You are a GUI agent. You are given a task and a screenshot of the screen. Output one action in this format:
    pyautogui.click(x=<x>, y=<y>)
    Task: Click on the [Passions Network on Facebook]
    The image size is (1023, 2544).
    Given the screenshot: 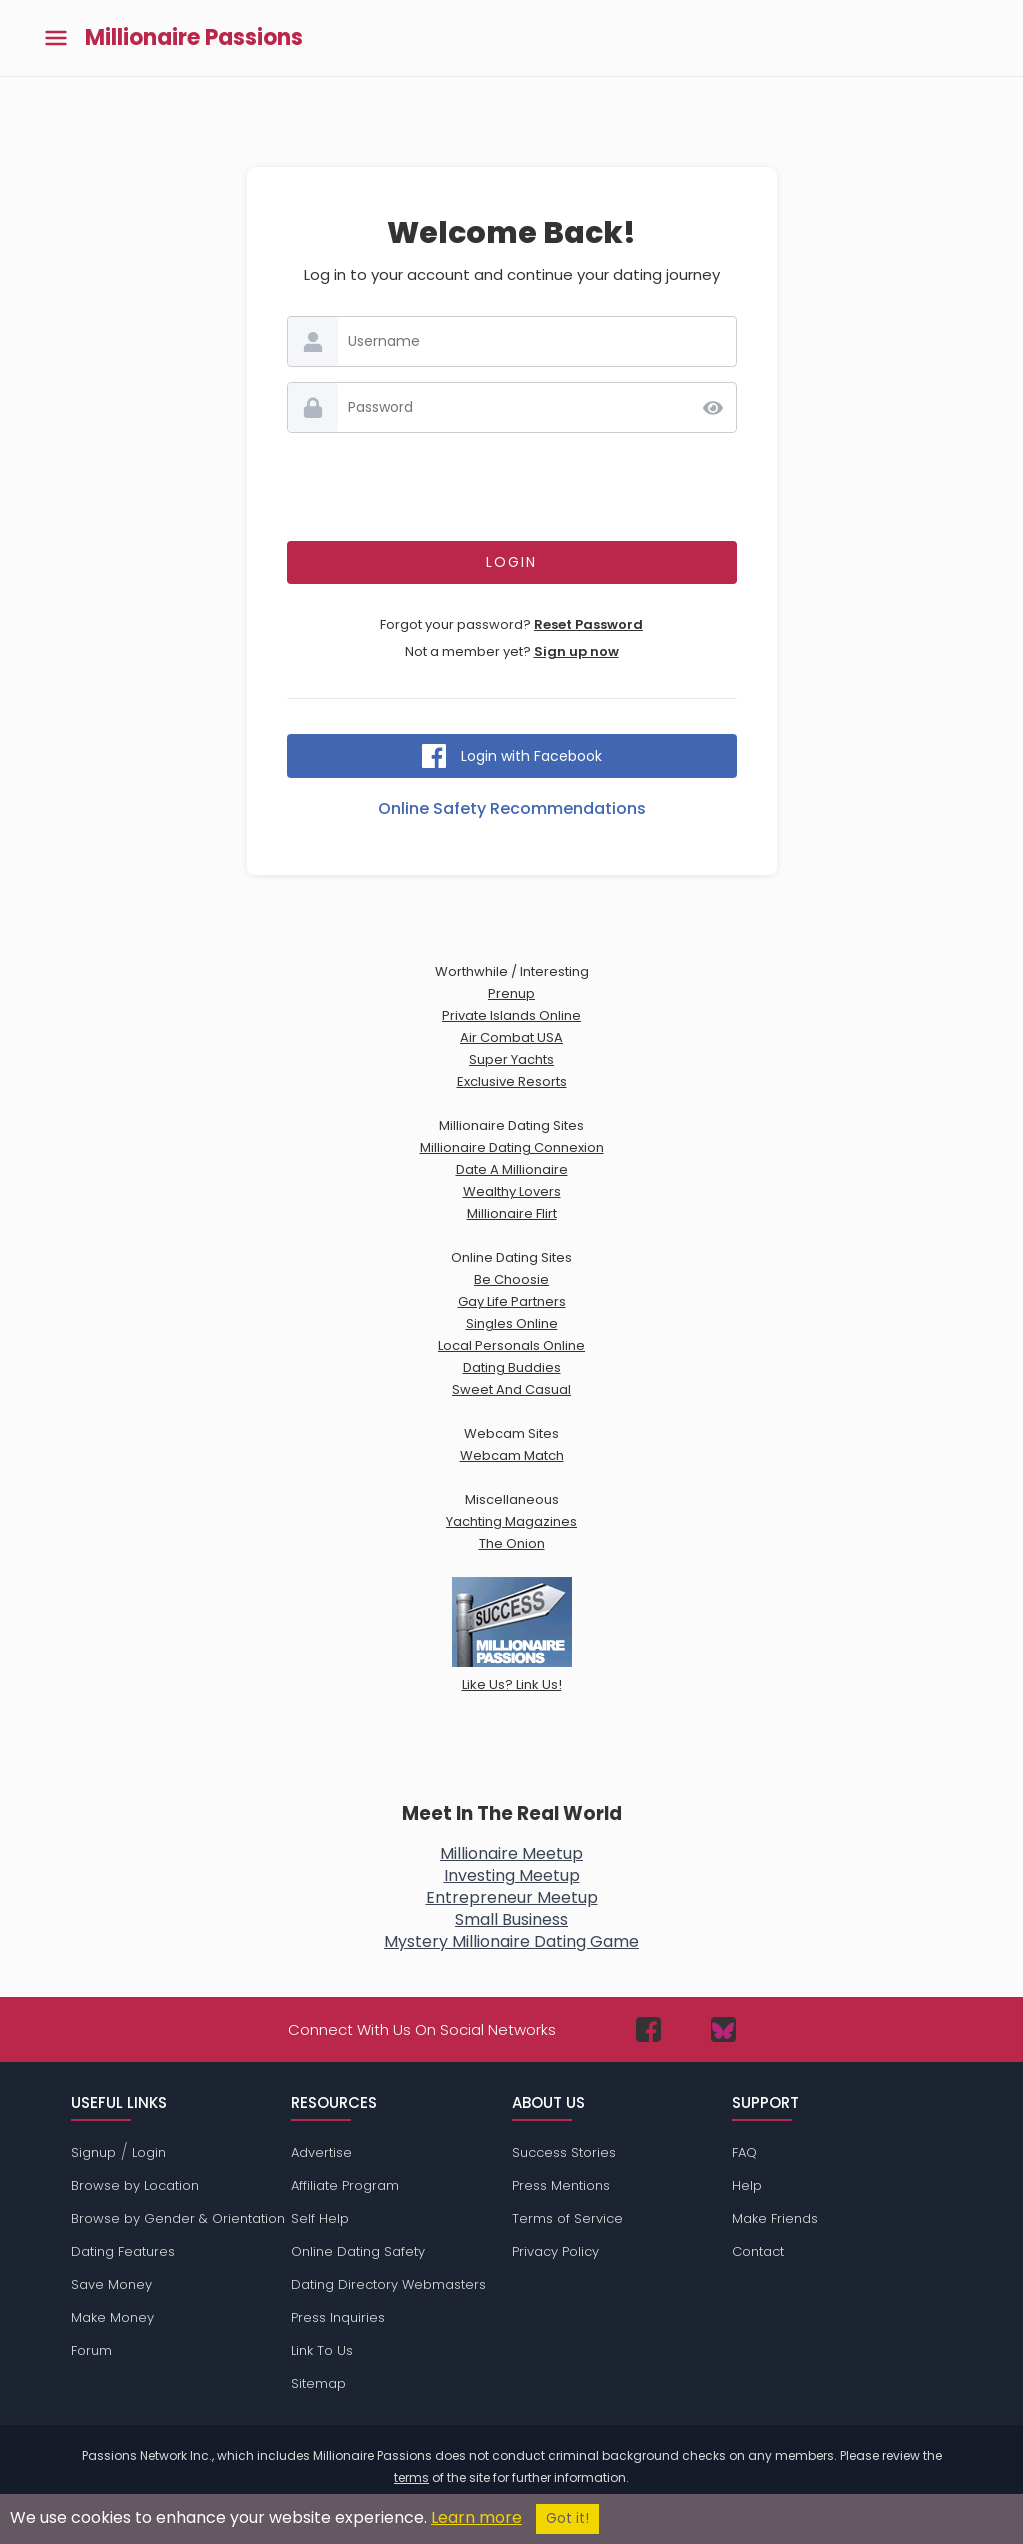 What is the action you would take?
    pyautogui.click(x=648, y=2029)
    